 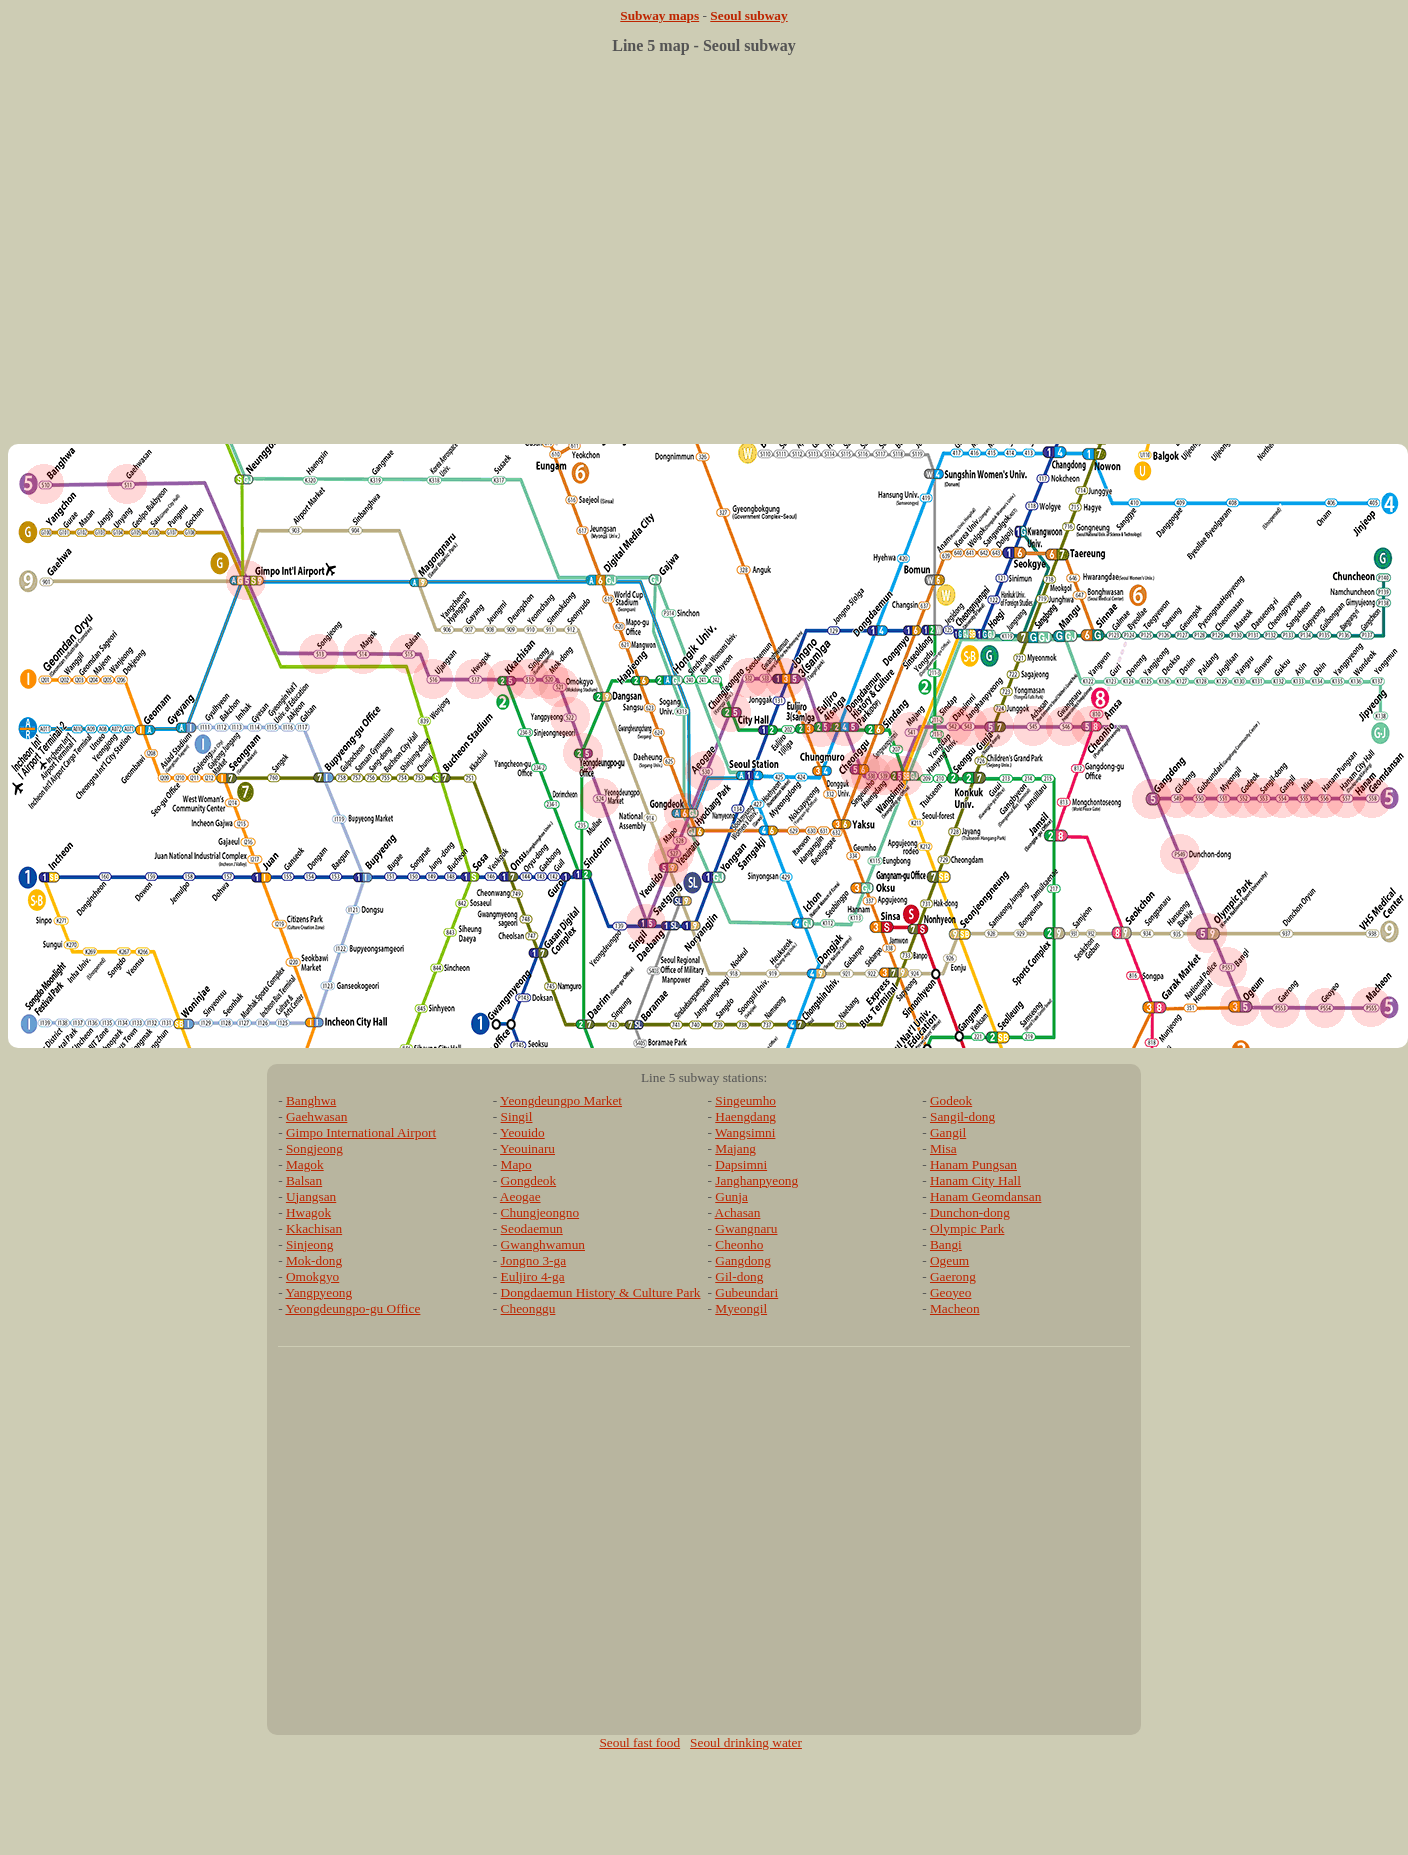 I want to click on Yeongdeungpo Market, so click(x=561, y=1100).